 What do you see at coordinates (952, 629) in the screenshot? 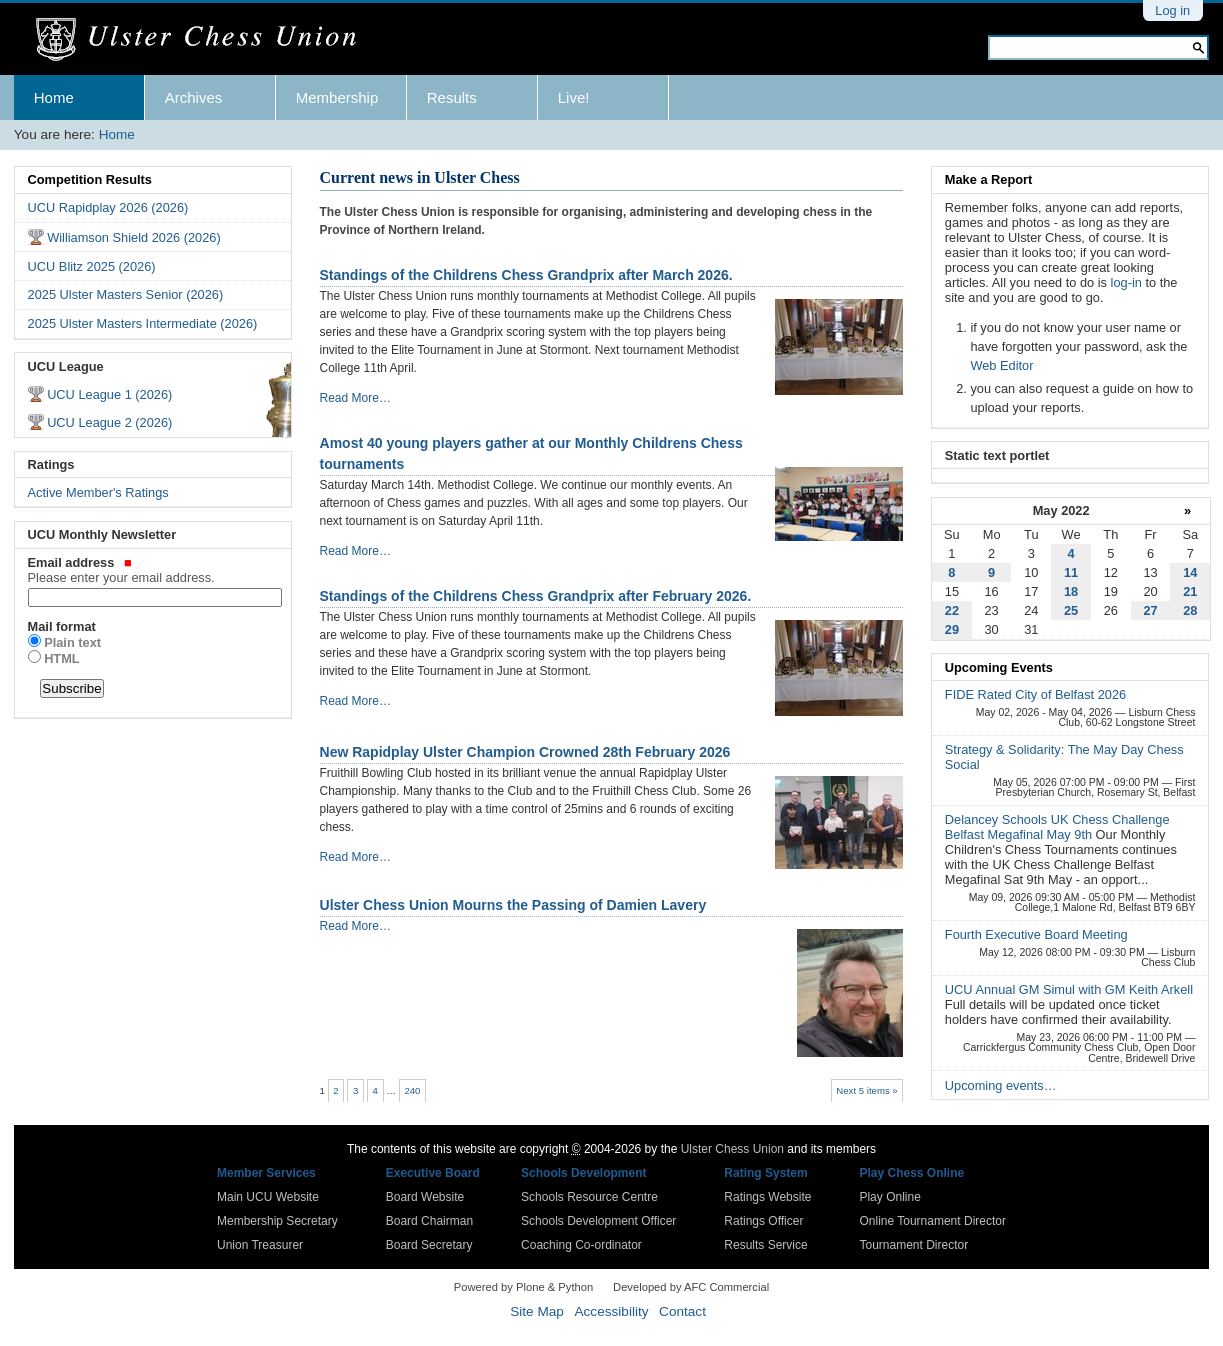
I see `29` at bounding box center [952, 629].